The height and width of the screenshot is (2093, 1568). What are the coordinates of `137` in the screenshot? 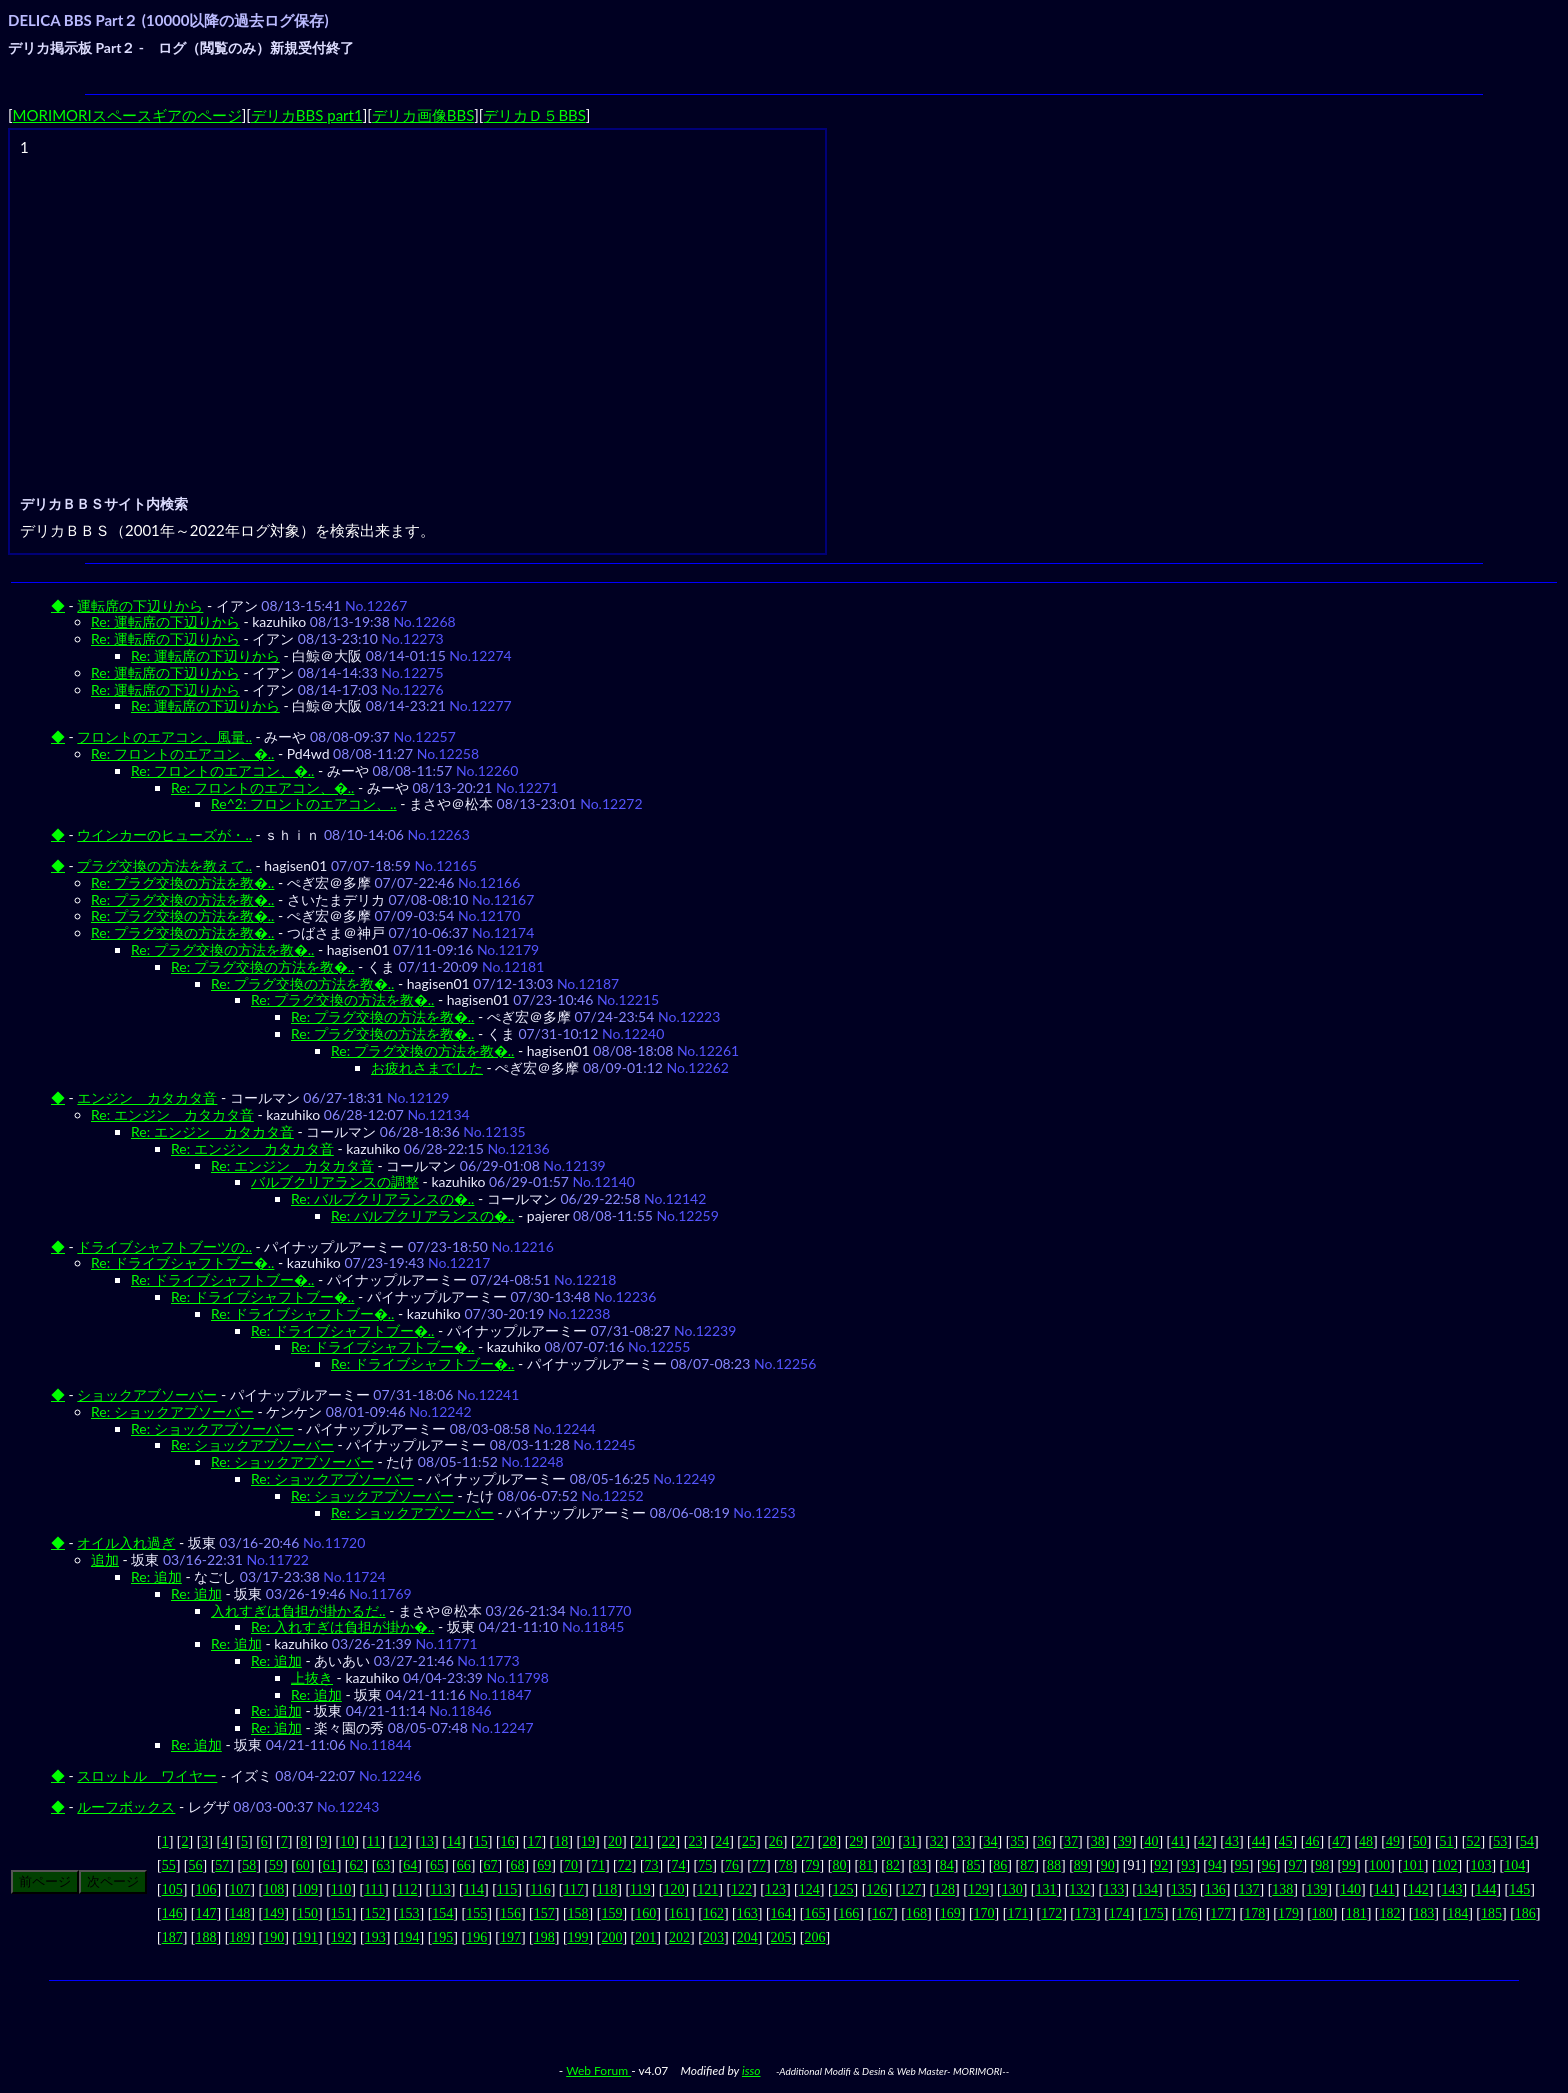 It's located at (1249, 1889).